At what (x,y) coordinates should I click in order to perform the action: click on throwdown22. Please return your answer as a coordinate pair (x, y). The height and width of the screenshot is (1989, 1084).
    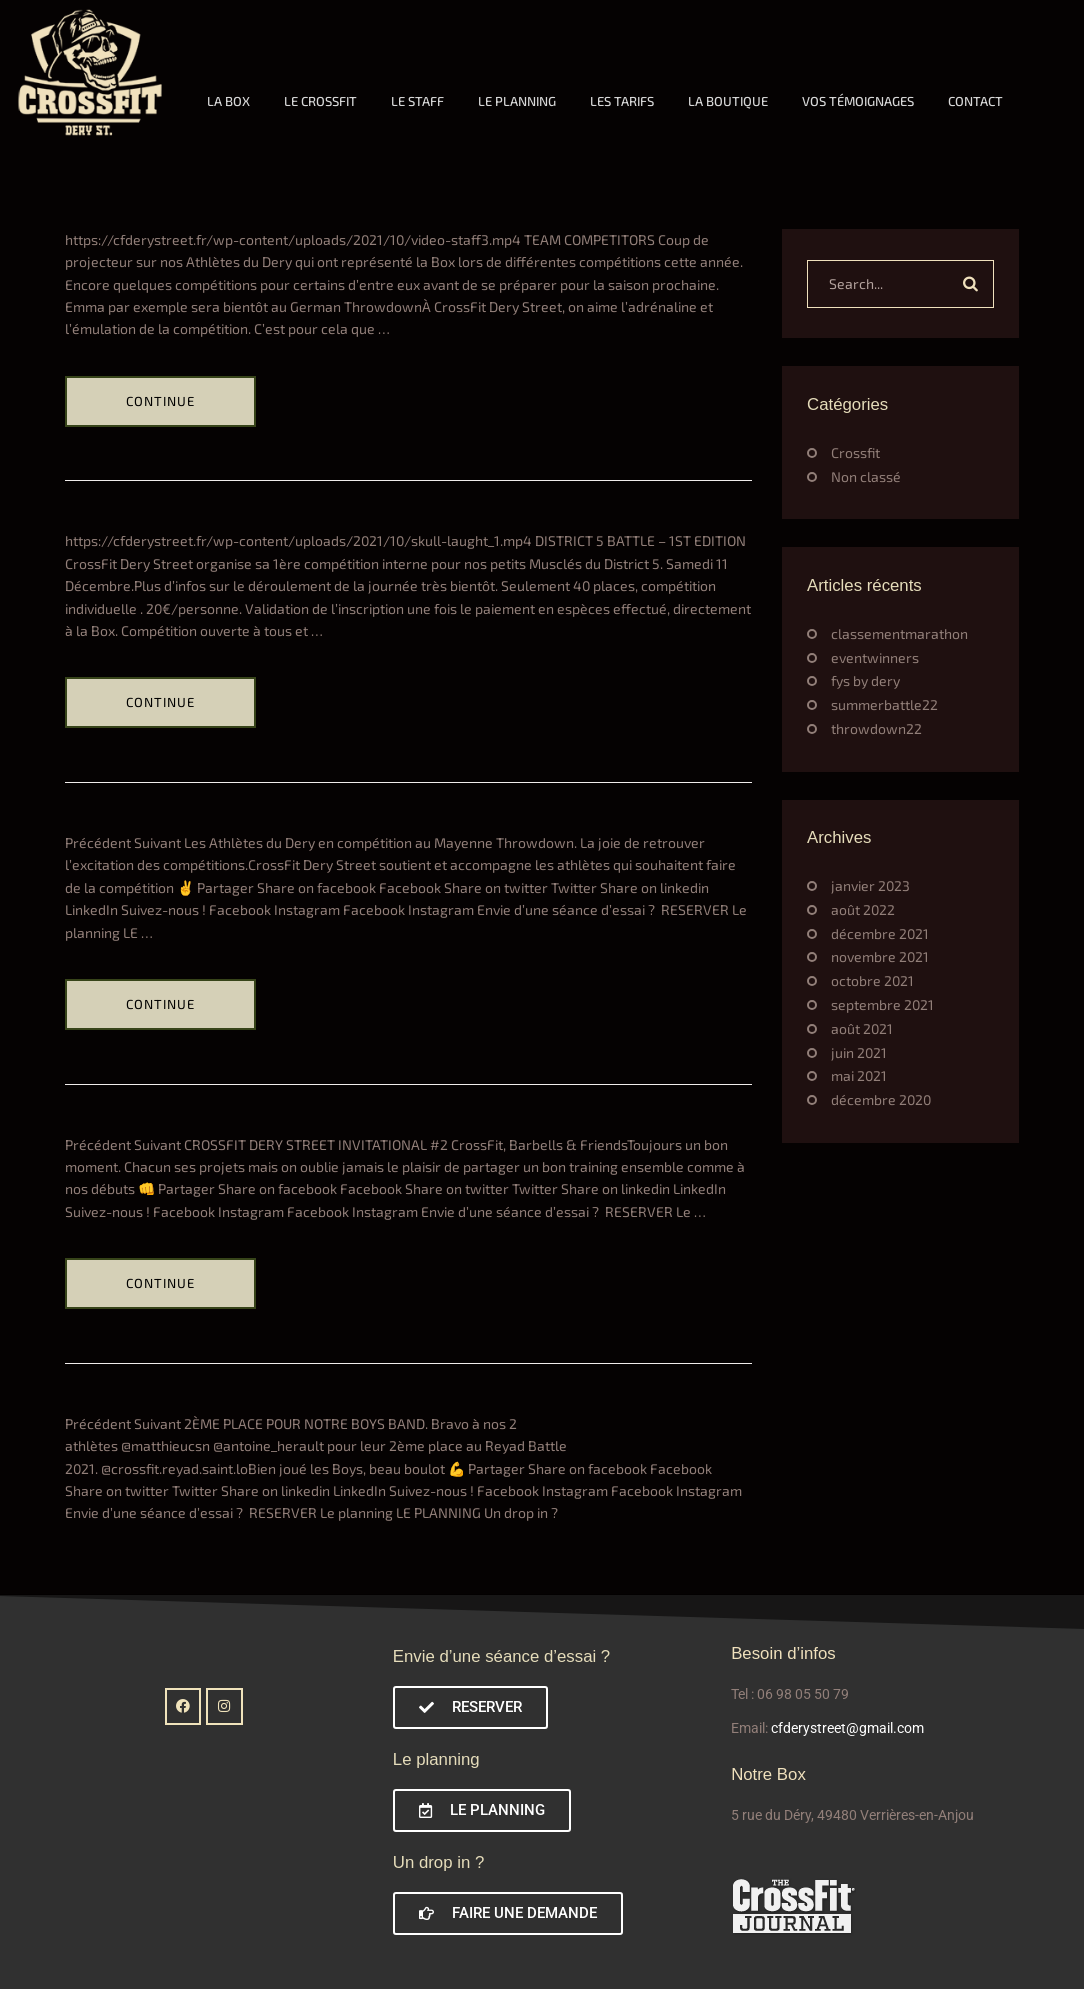
    Looking at the image, I should click on (876, 728).